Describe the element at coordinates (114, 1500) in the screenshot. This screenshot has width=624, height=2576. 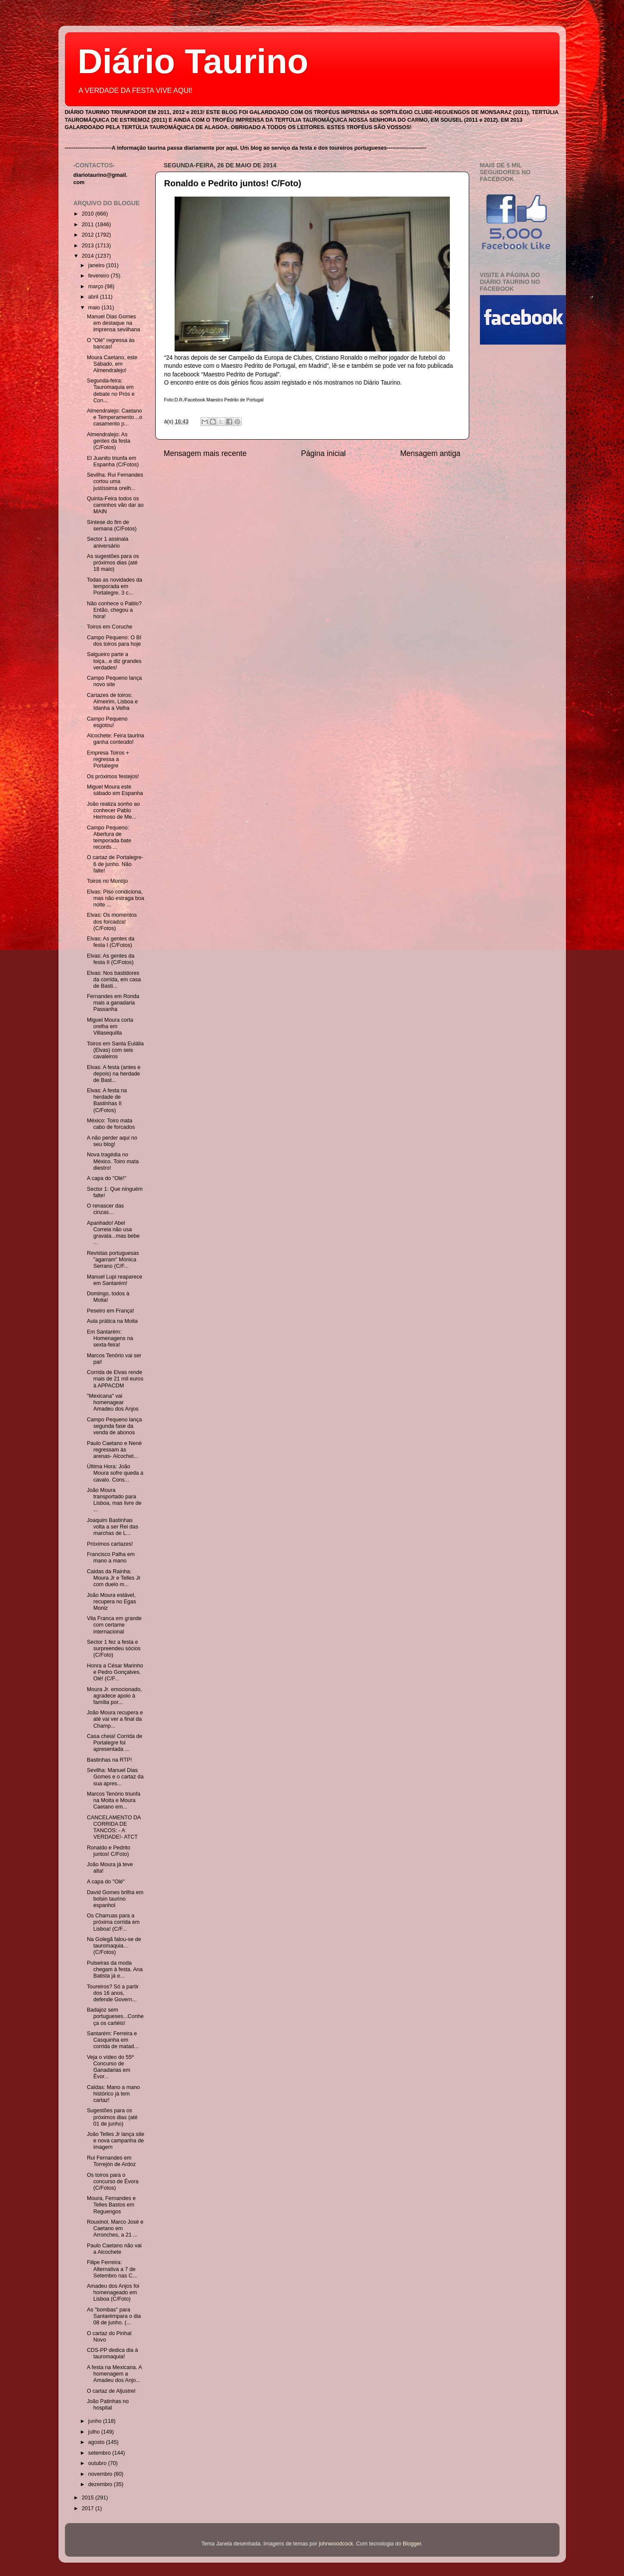
I see `João Moura transportado para Lisboa, mas livre de ...` at that location.